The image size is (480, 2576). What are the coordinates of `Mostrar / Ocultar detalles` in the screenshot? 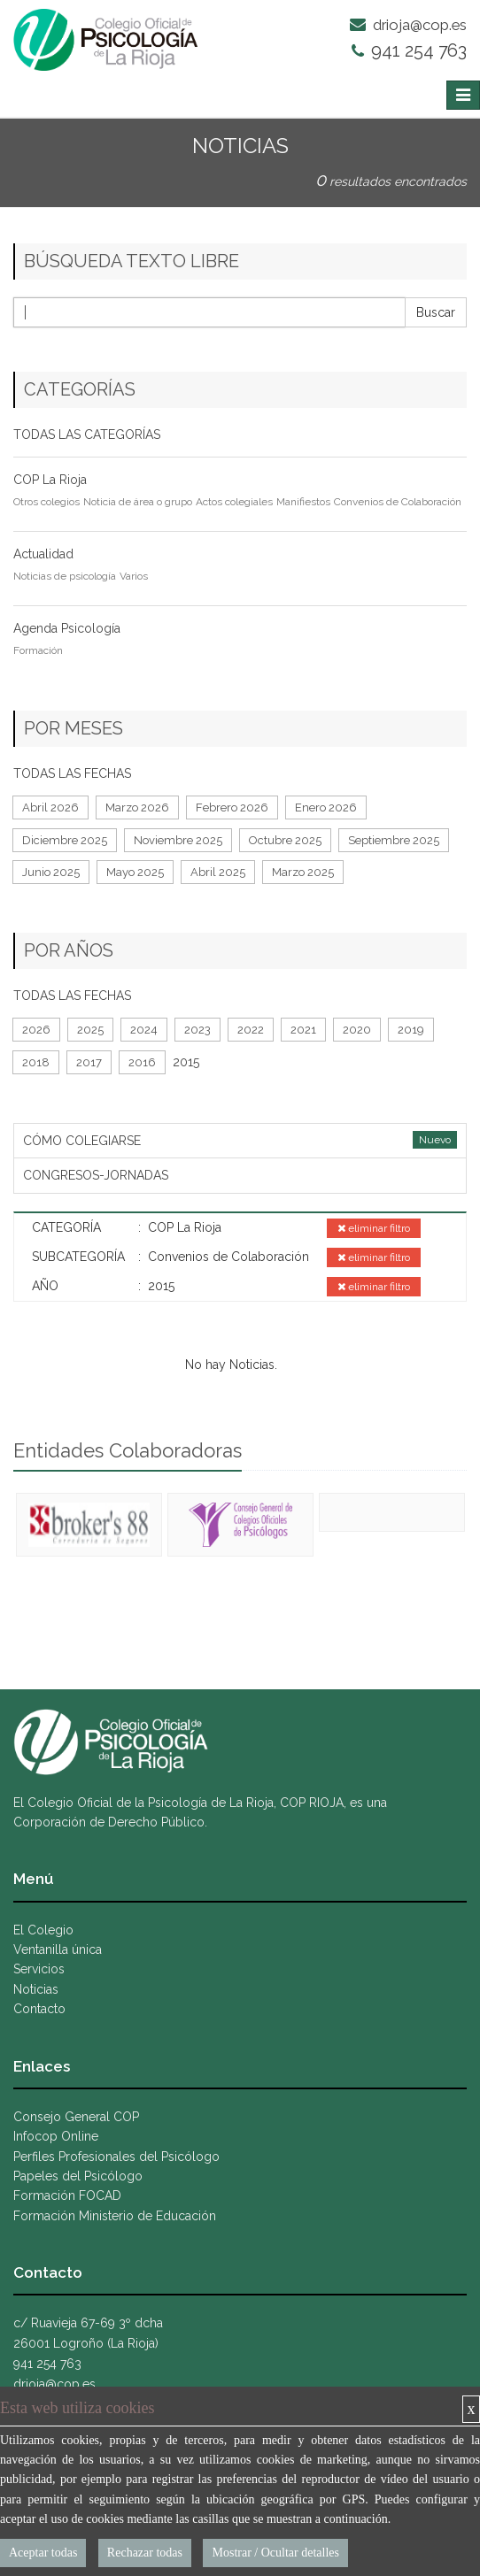 It's located at (275, 2552).